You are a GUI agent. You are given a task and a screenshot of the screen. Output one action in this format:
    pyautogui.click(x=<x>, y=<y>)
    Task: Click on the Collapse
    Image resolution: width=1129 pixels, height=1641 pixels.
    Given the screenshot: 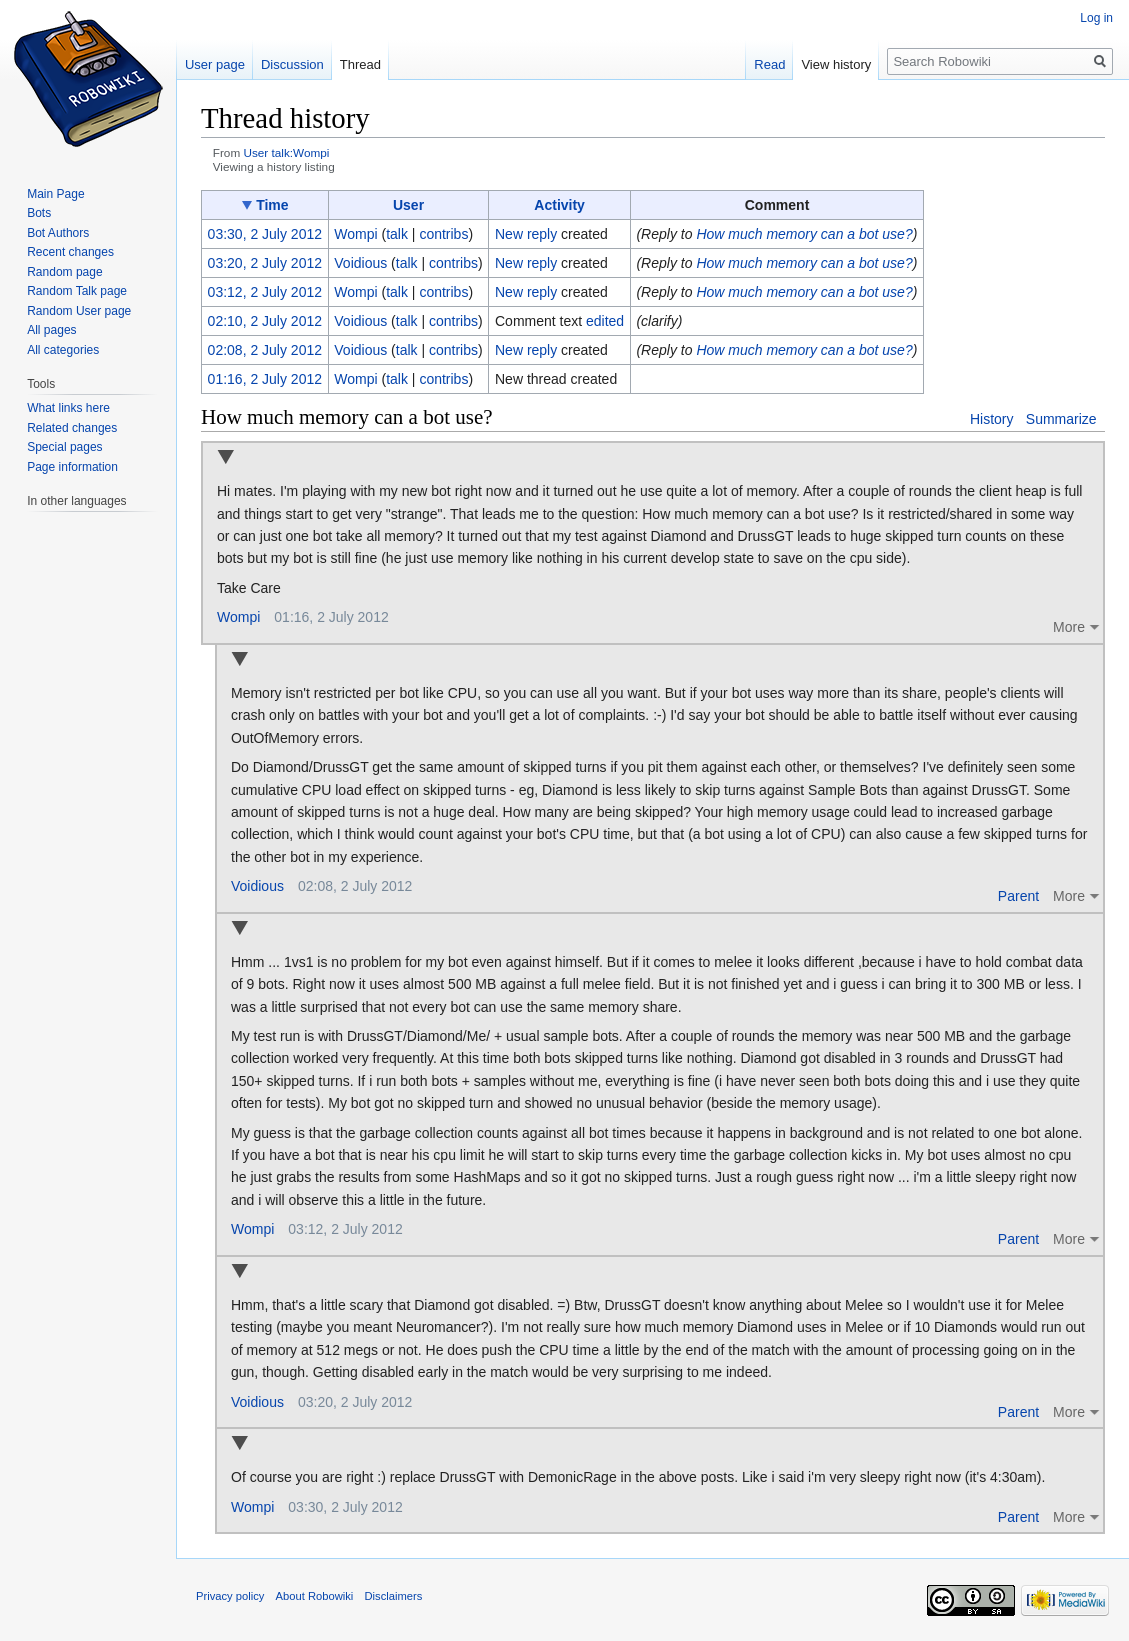 What is the action you would take?
    pyautogui.click(x=225, y=458)
    